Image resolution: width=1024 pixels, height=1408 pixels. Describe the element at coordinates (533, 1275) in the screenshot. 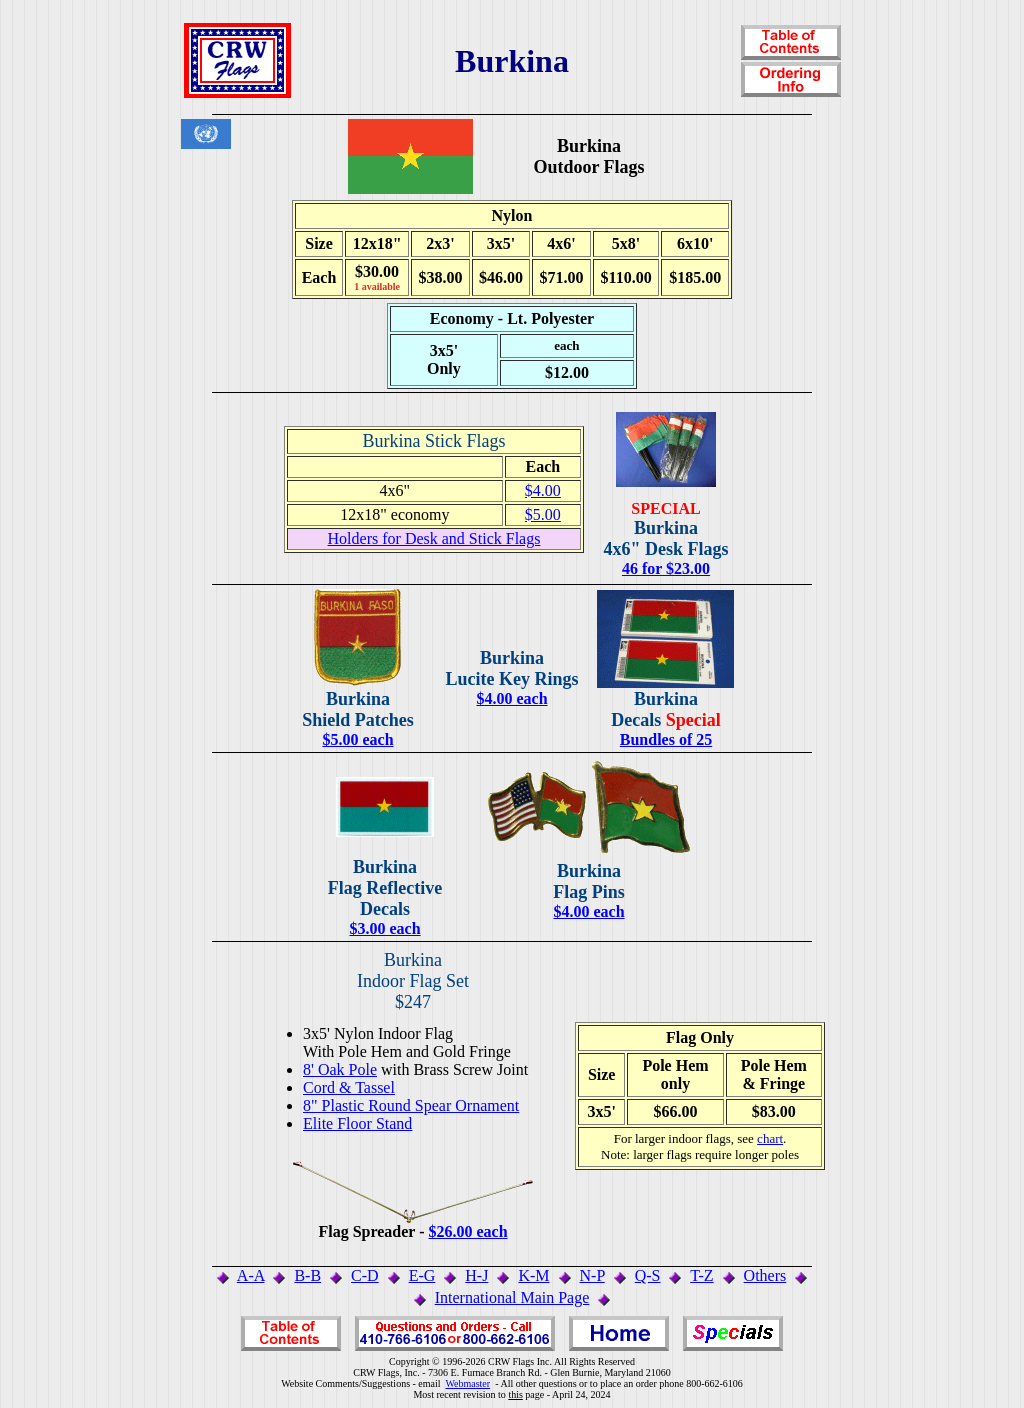

I see `K-M` at that location.